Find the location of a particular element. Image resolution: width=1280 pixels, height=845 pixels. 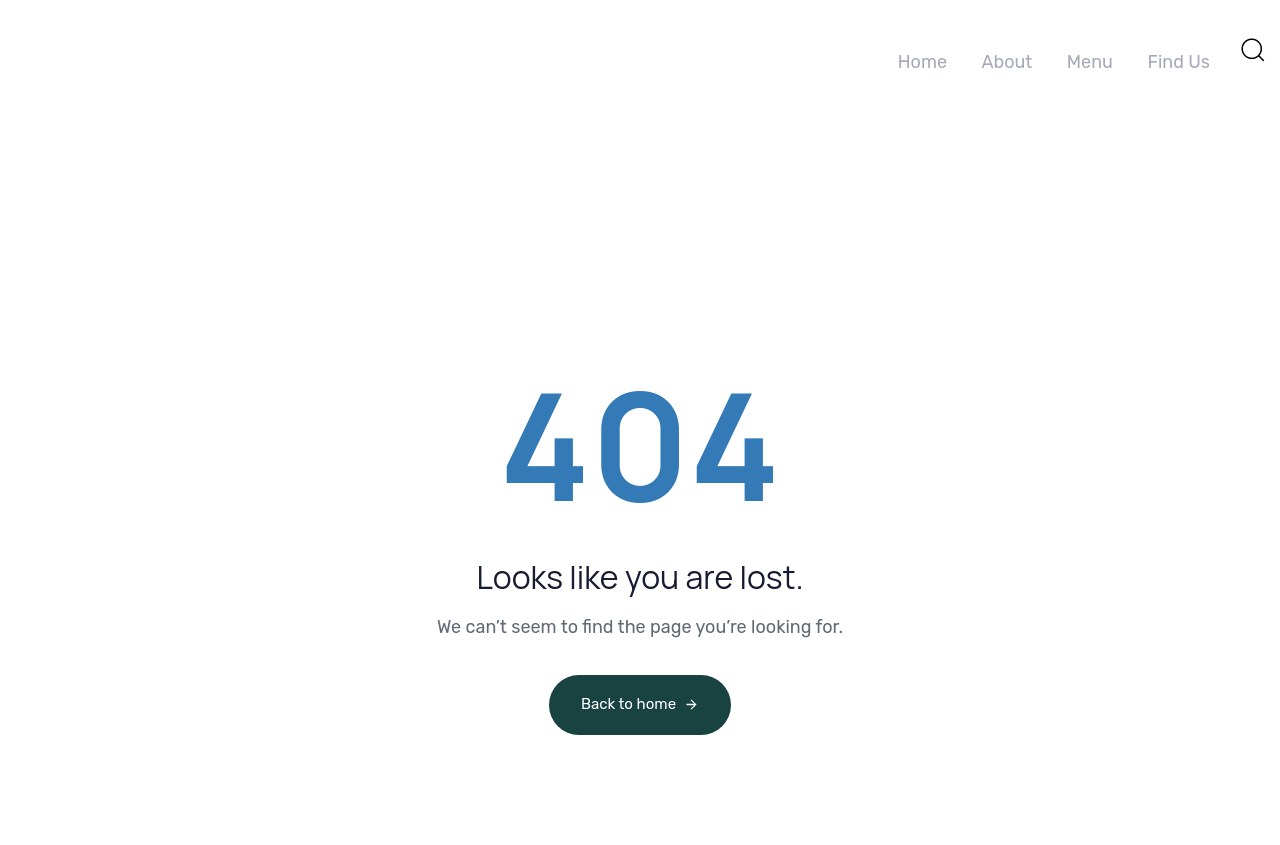

Menu is located at coordinates (1090, 62).